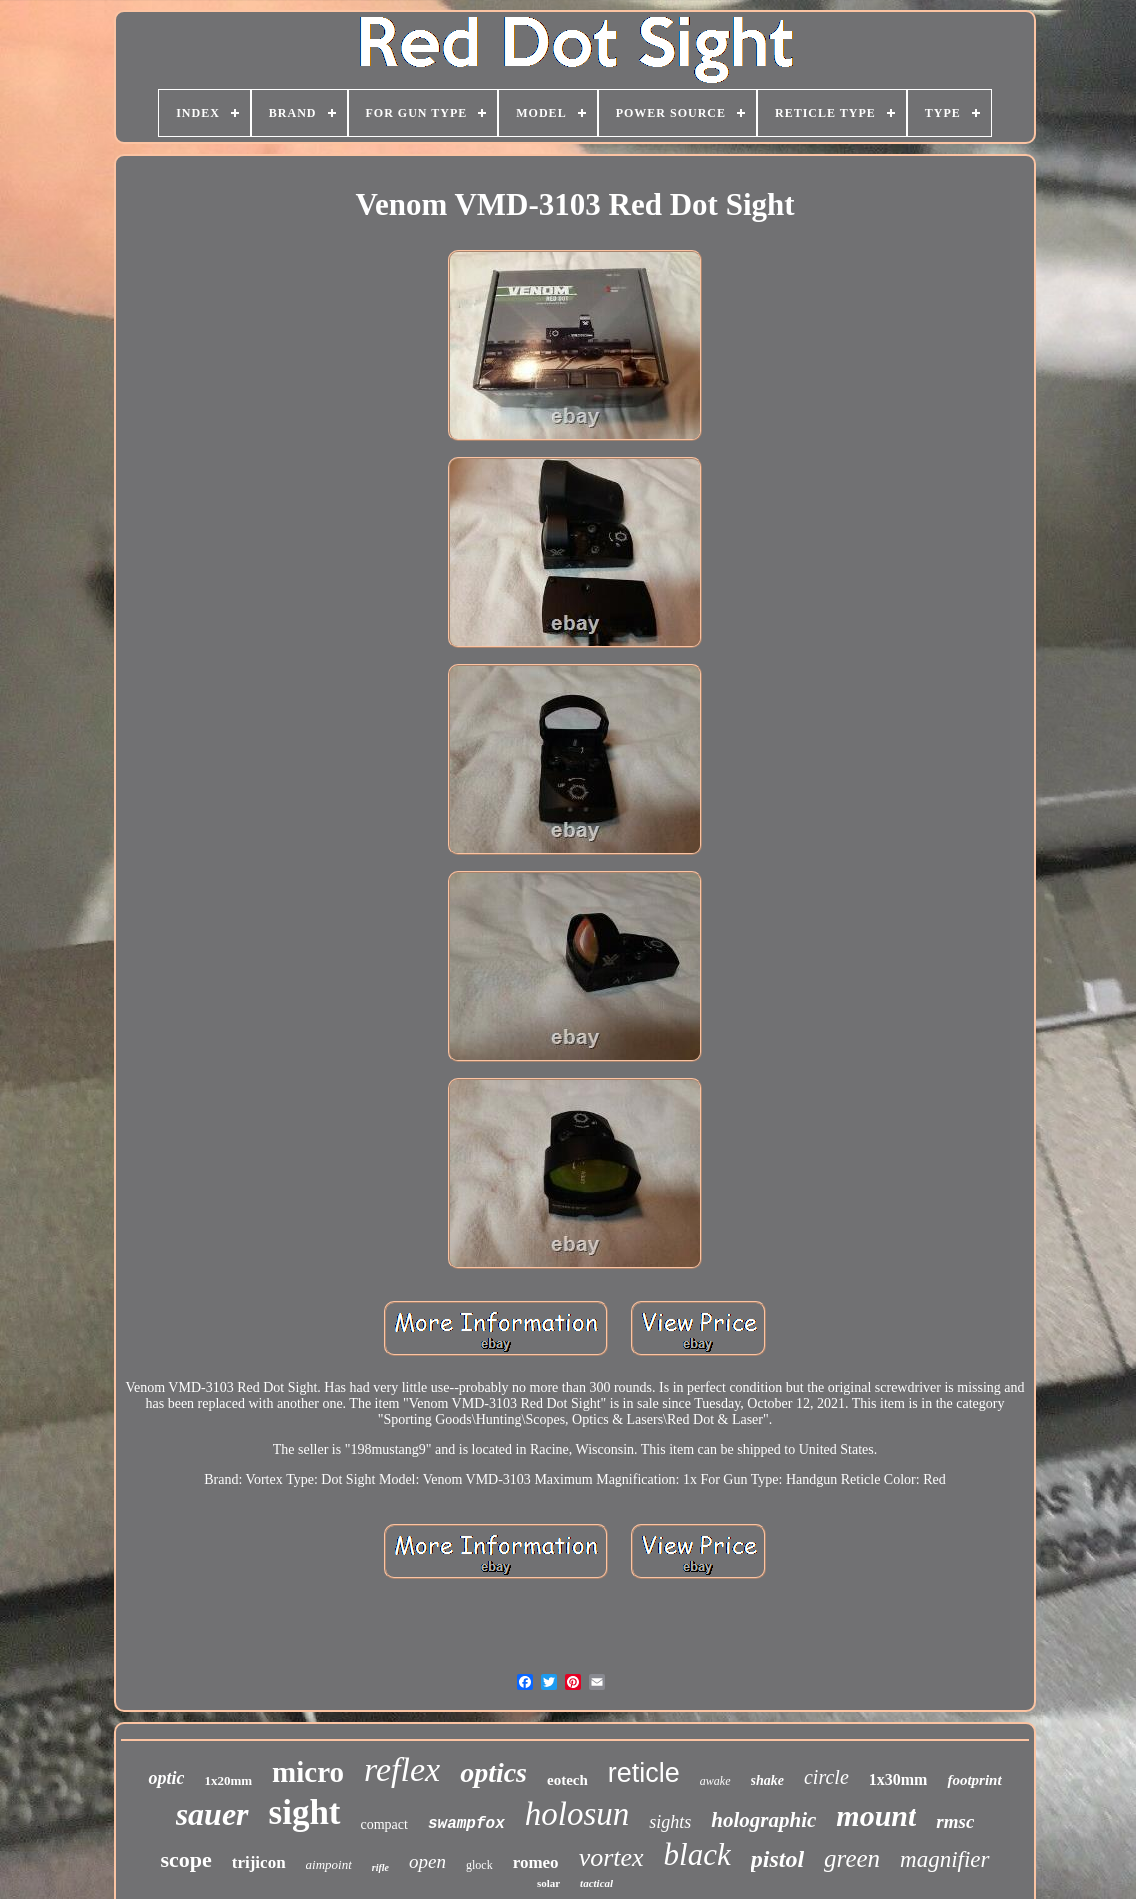 The width and height of the screenshot is (1136, 1899). What do you see at coordinates (974, 1780) in the screenshot?
I see `footprint` at bounding box center [974, 1780].